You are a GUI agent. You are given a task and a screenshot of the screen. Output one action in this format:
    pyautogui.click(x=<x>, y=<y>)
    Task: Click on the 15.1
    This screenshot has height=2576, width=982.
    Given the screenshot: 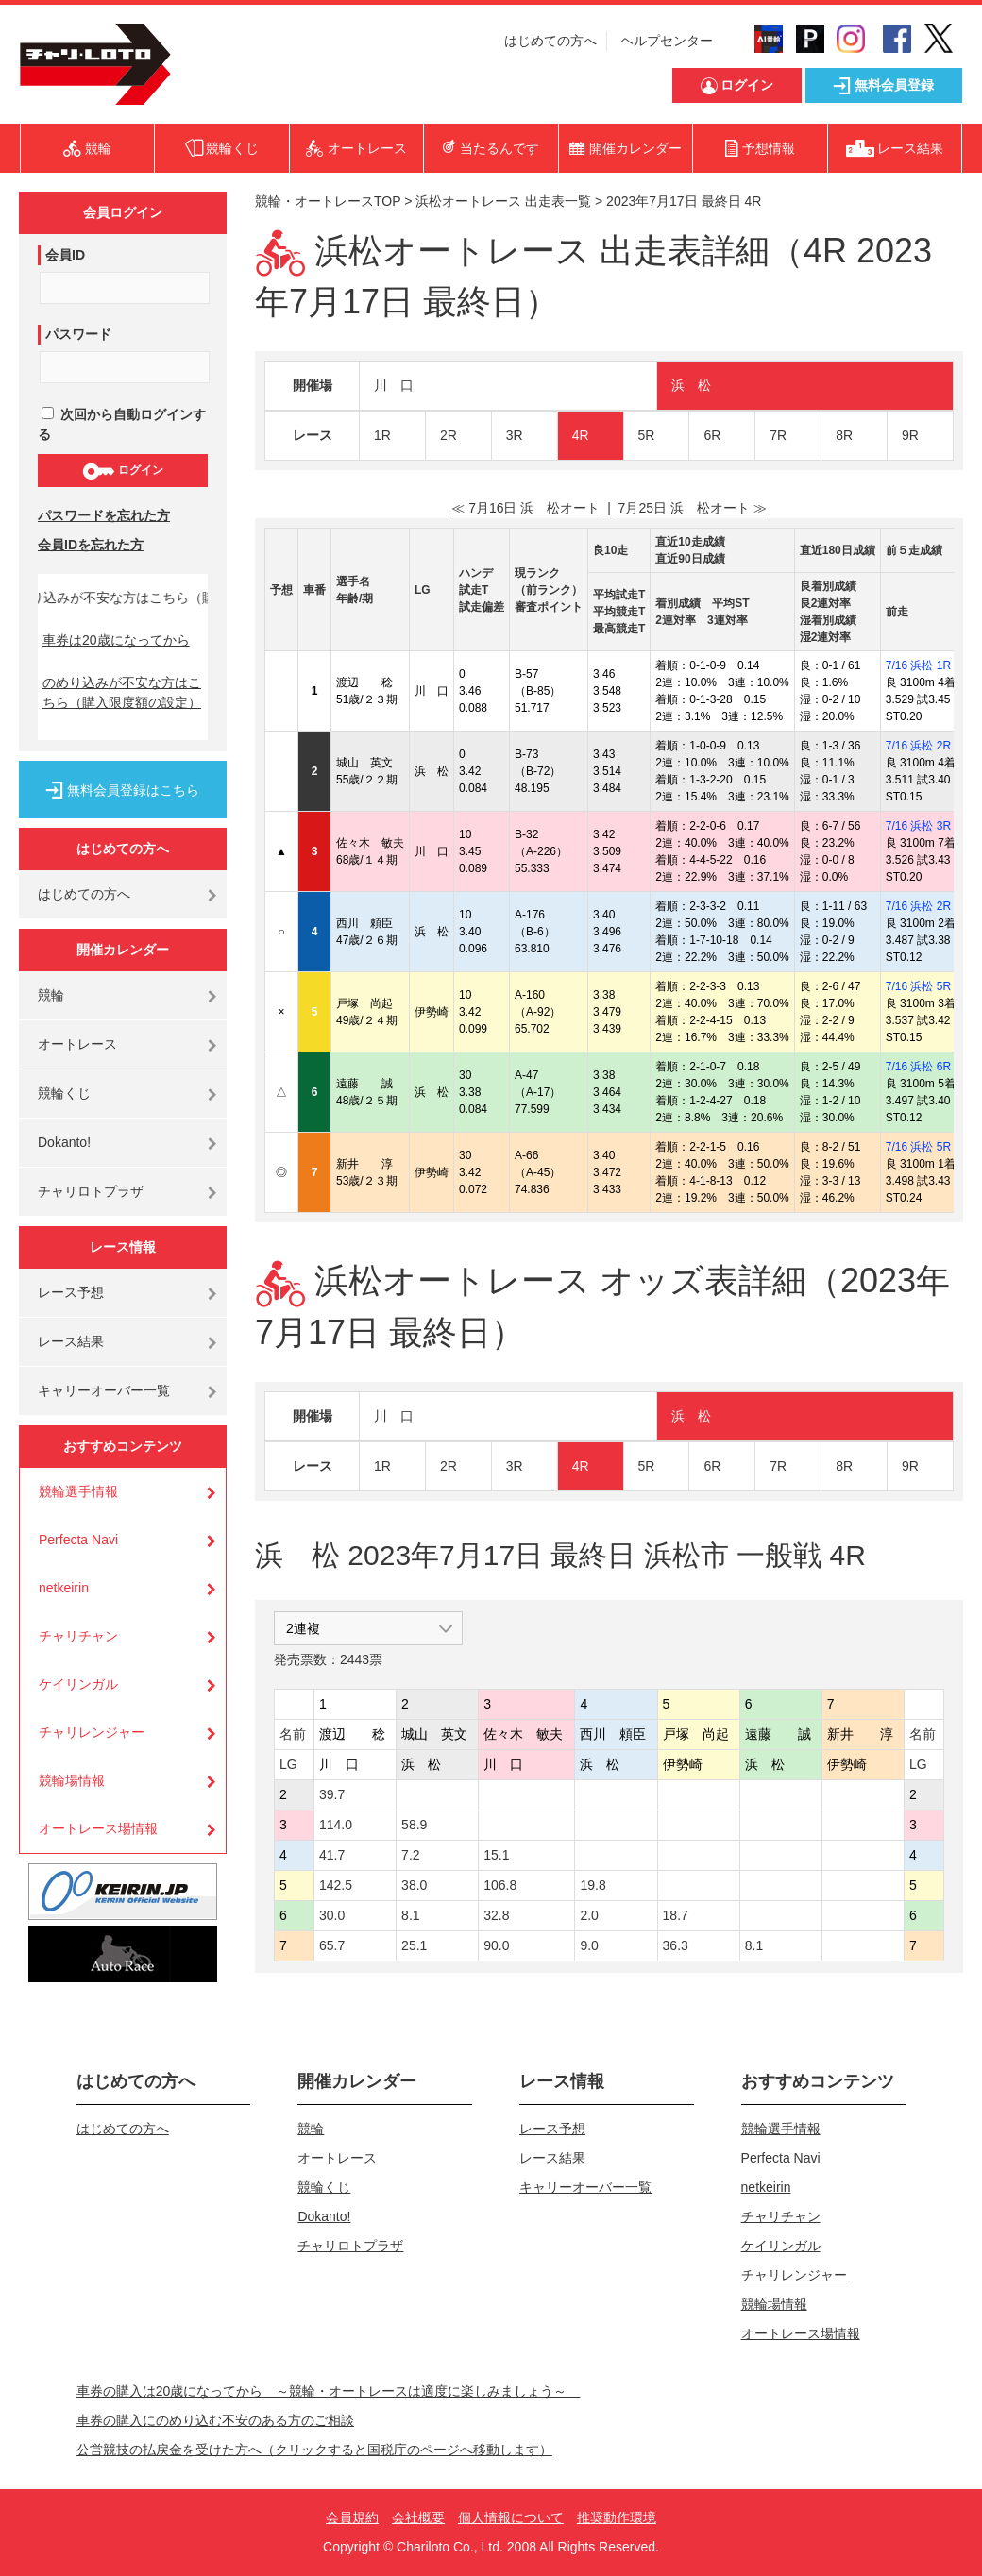 What is the action you would take?
    pyautogui.click(x=496, y=1854)
    